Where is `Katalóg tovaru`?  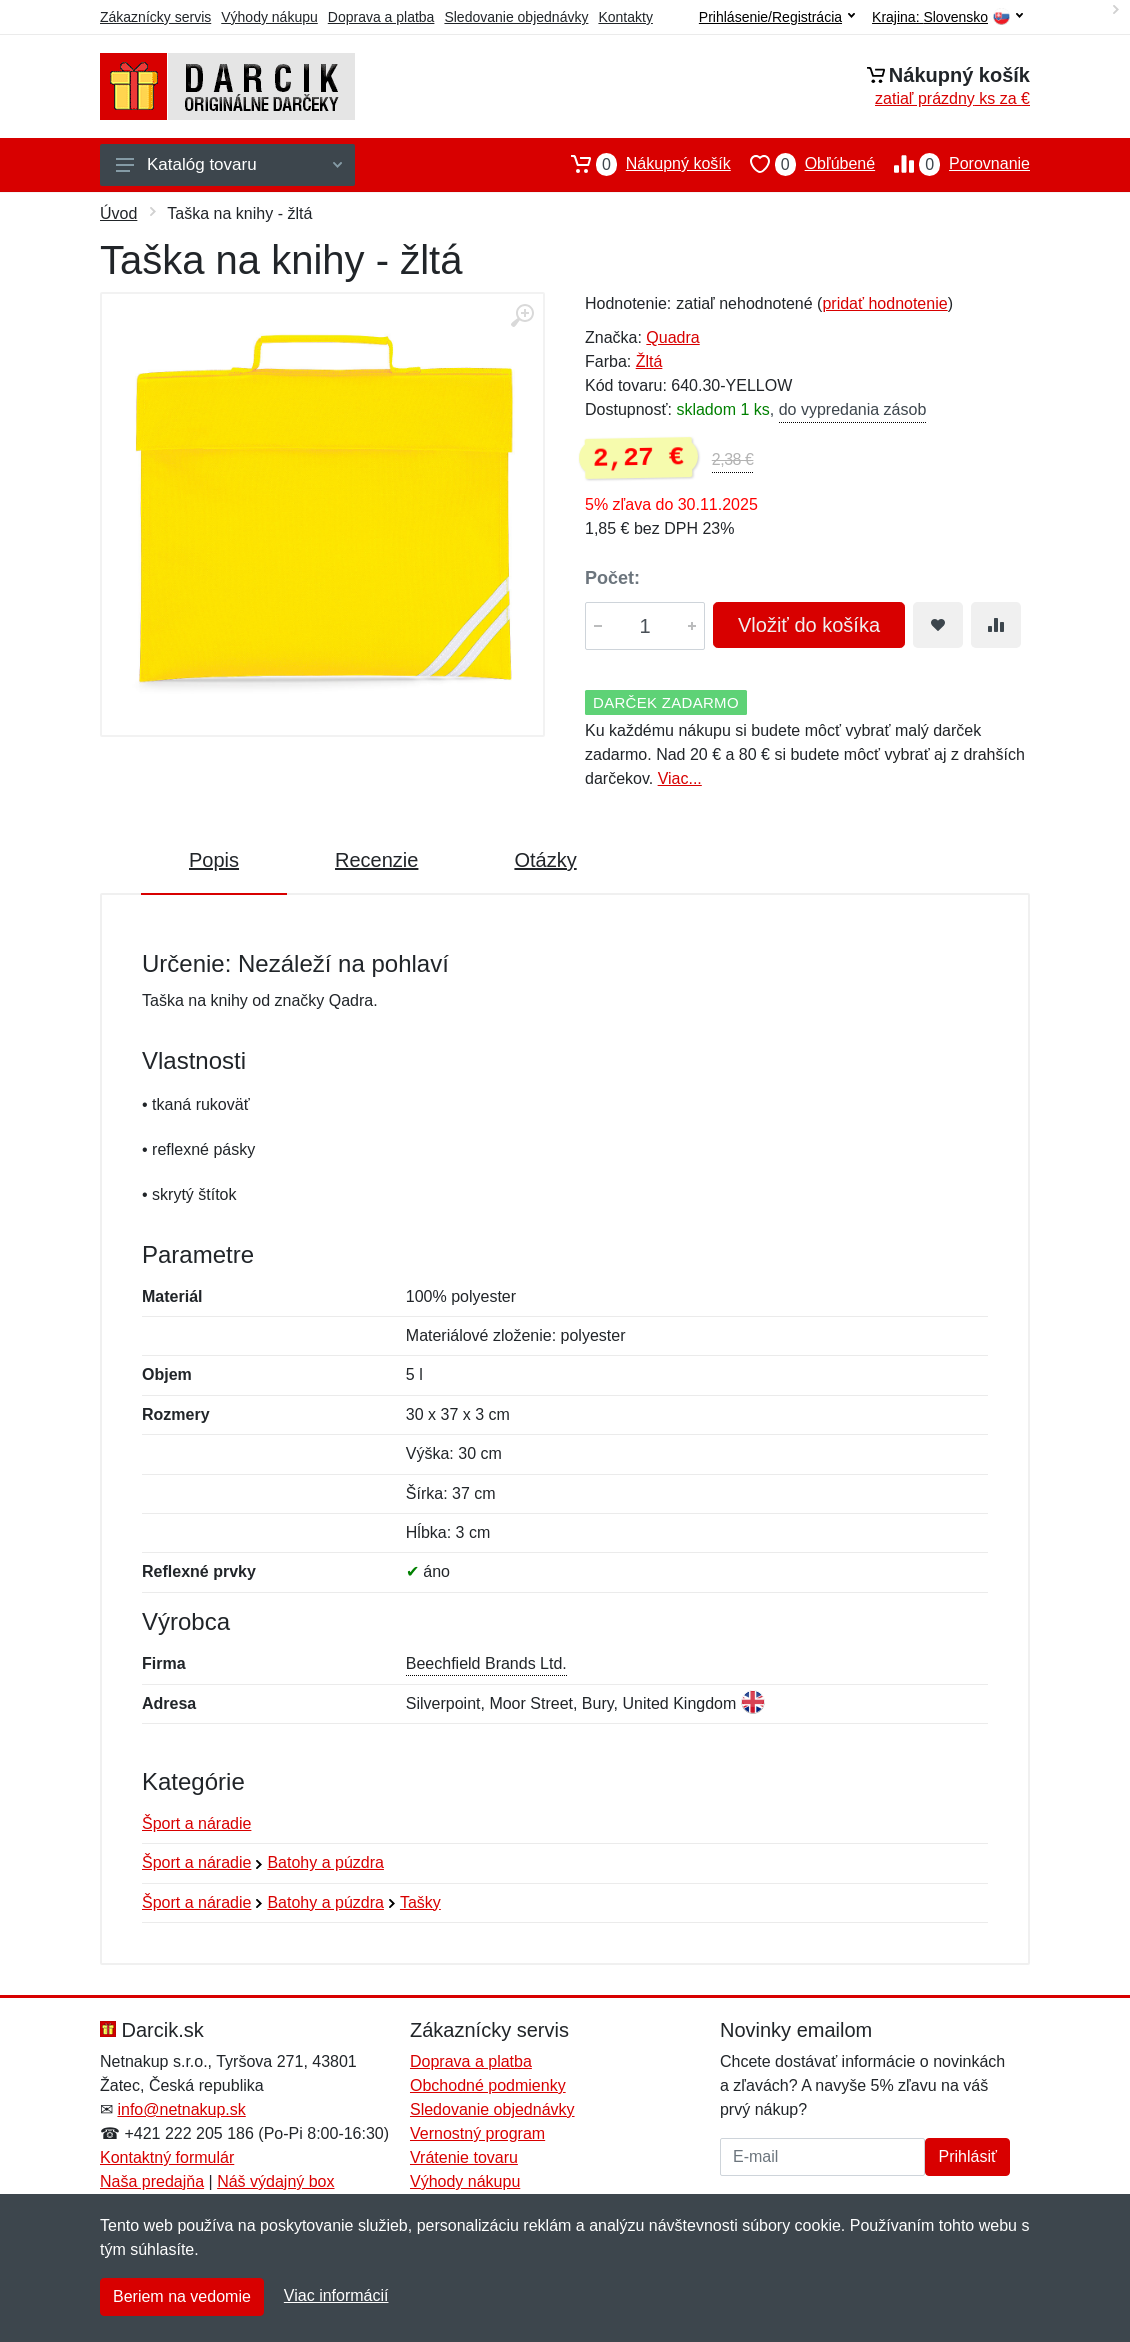
Katalóg tovaru is located at coordinates (229, 164).